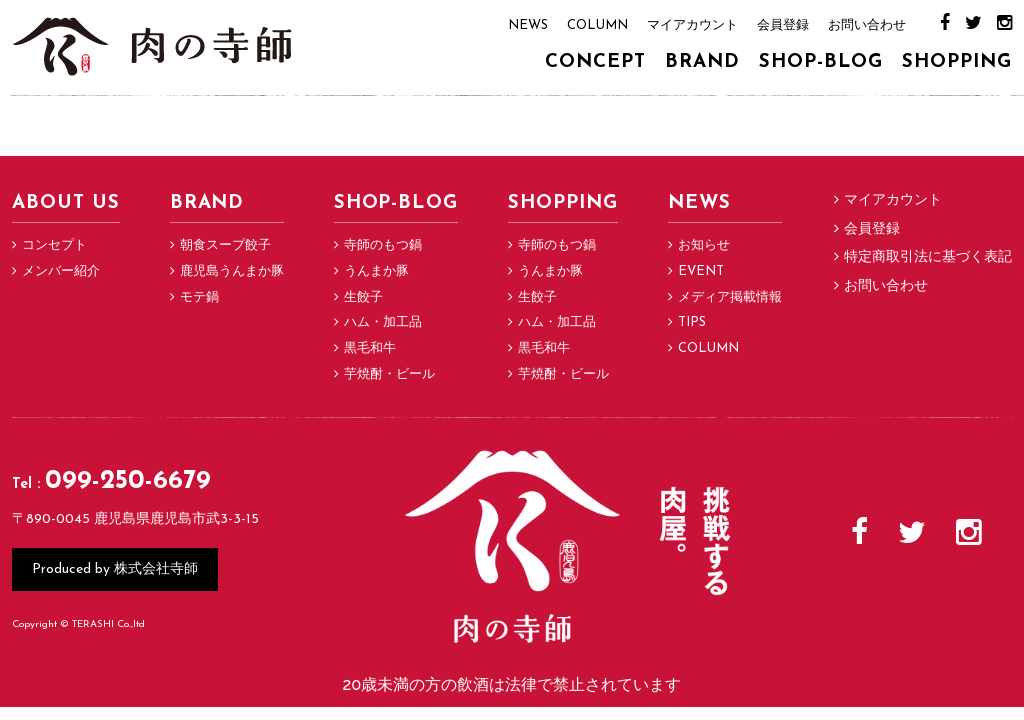  I want to click on 特定商取引法に基づく表記, so click(928, 257).